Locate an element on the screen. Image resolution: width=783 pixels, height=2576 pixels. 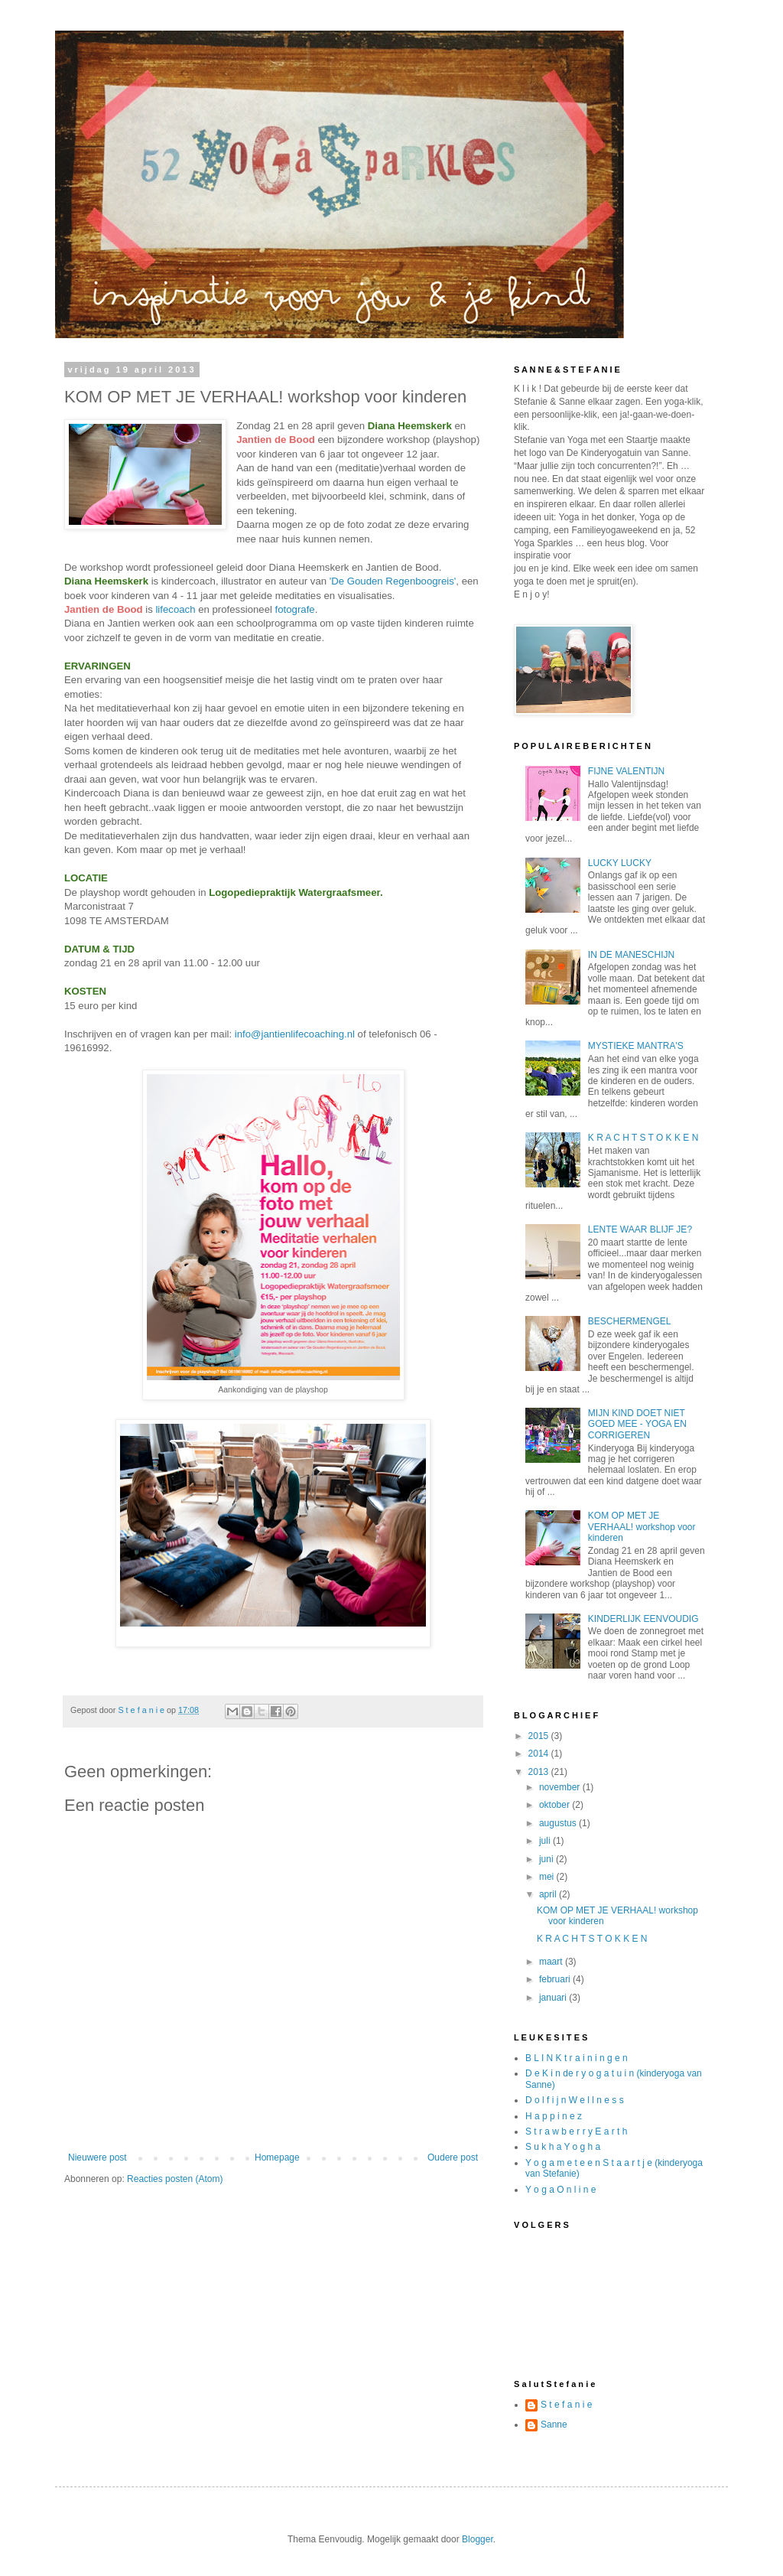
FIJNE VALENTIJN is located at coordinates (626, 771).